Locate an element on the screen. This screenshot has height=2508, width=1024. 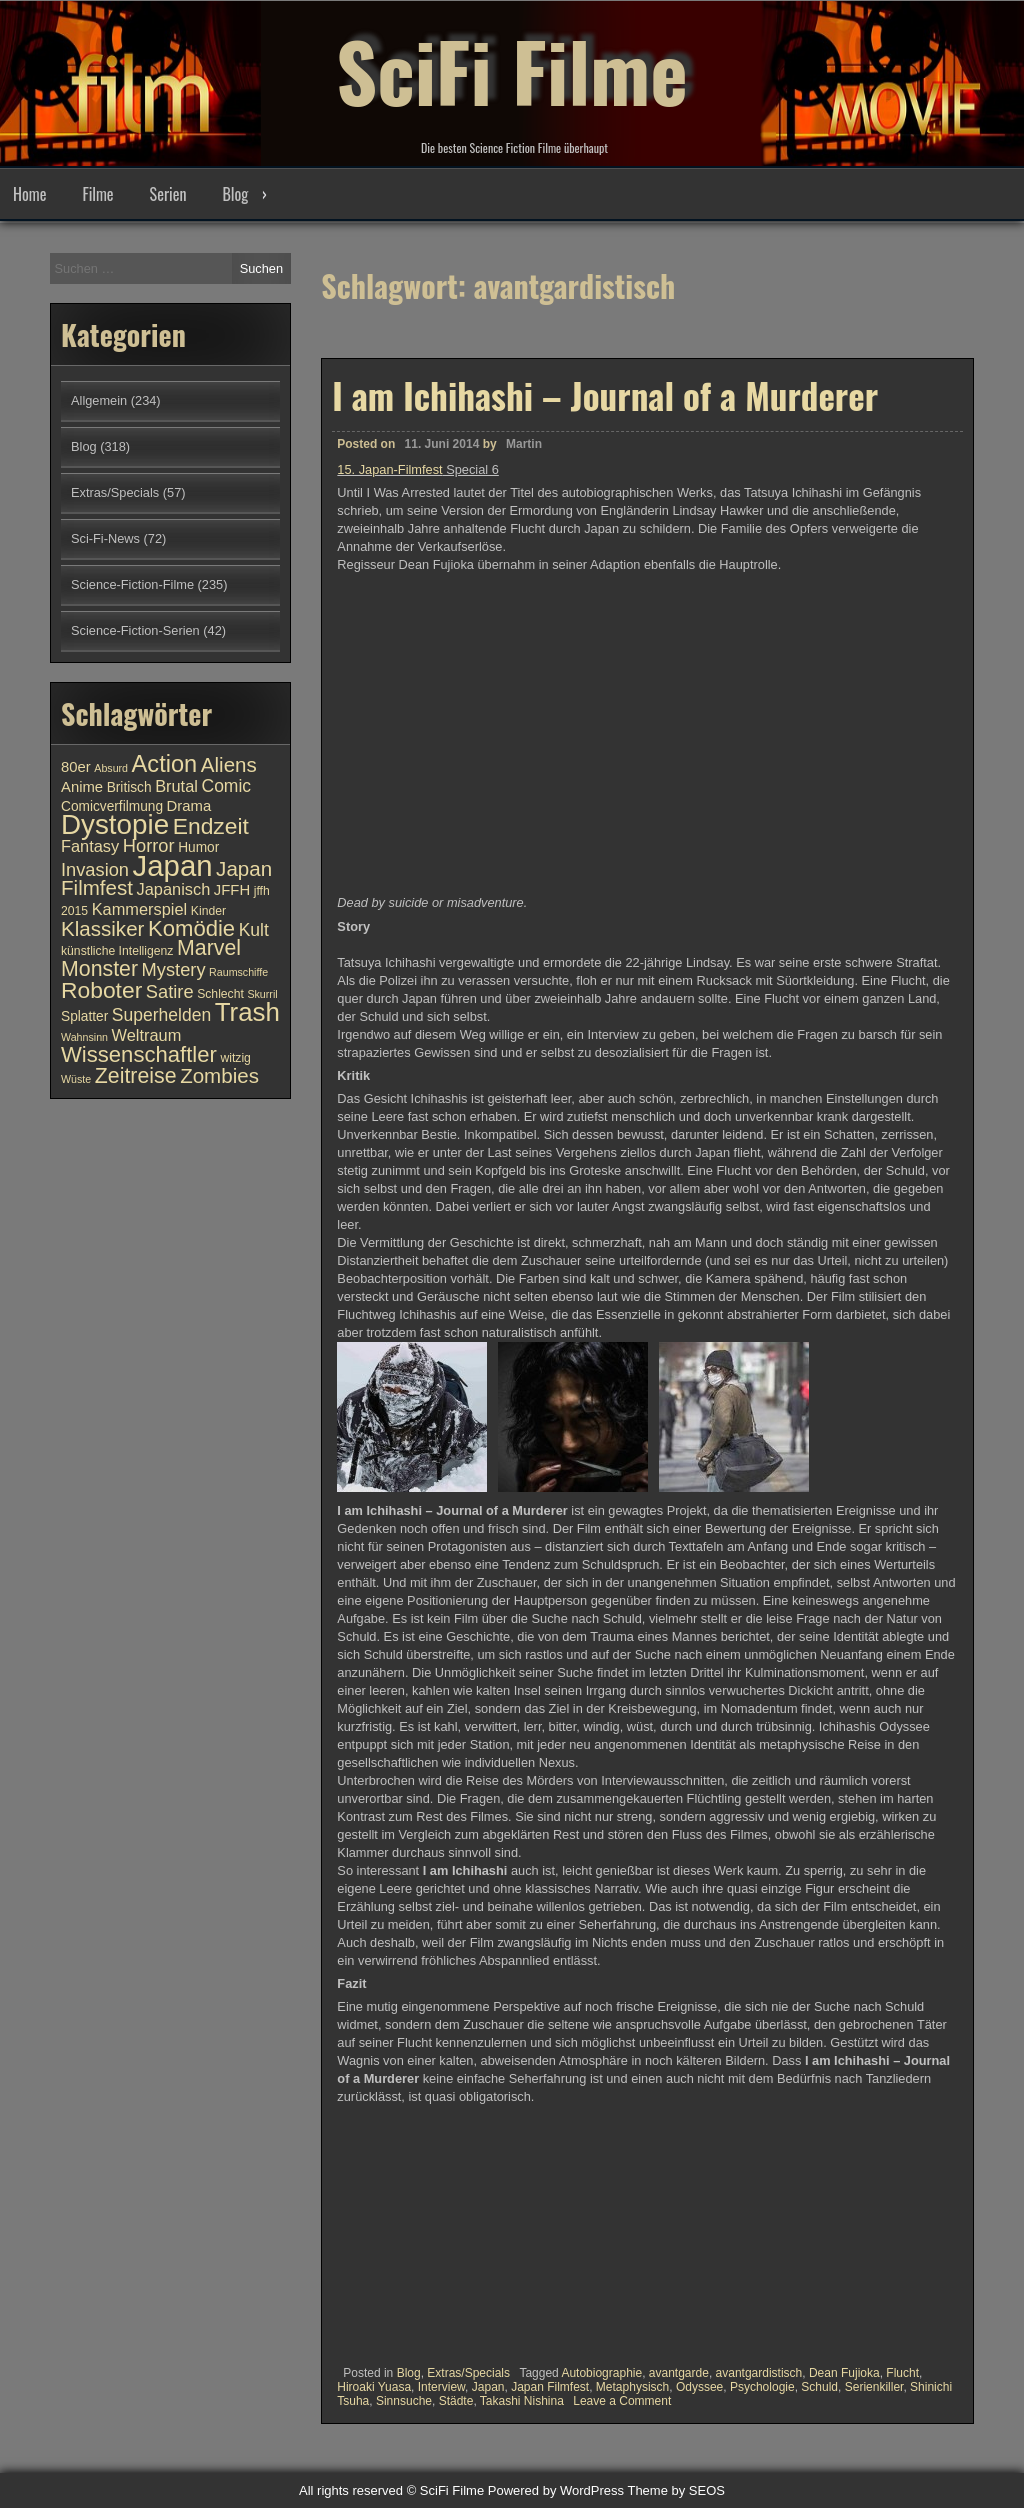
Comicverfilmung [Comicverfilmung (11 Einträge)] is located at coordinates (112, 806).